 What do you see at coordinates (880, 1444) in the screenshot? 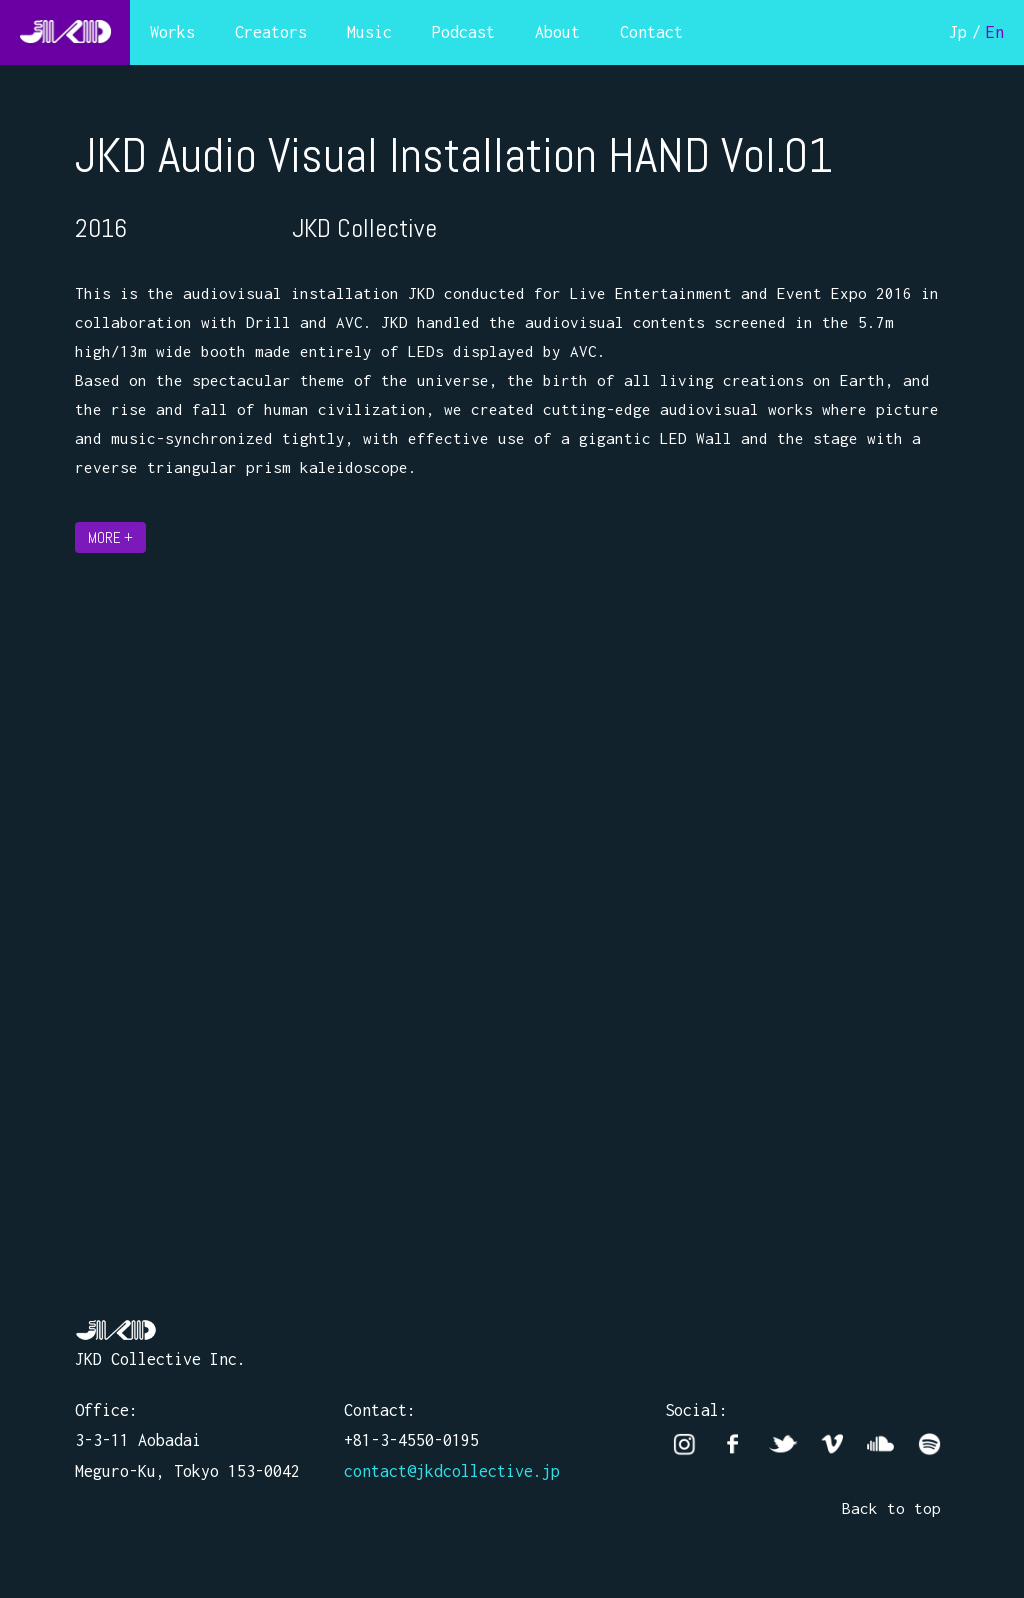
I see `Soundcloud` at bounding box center [880, 1444].